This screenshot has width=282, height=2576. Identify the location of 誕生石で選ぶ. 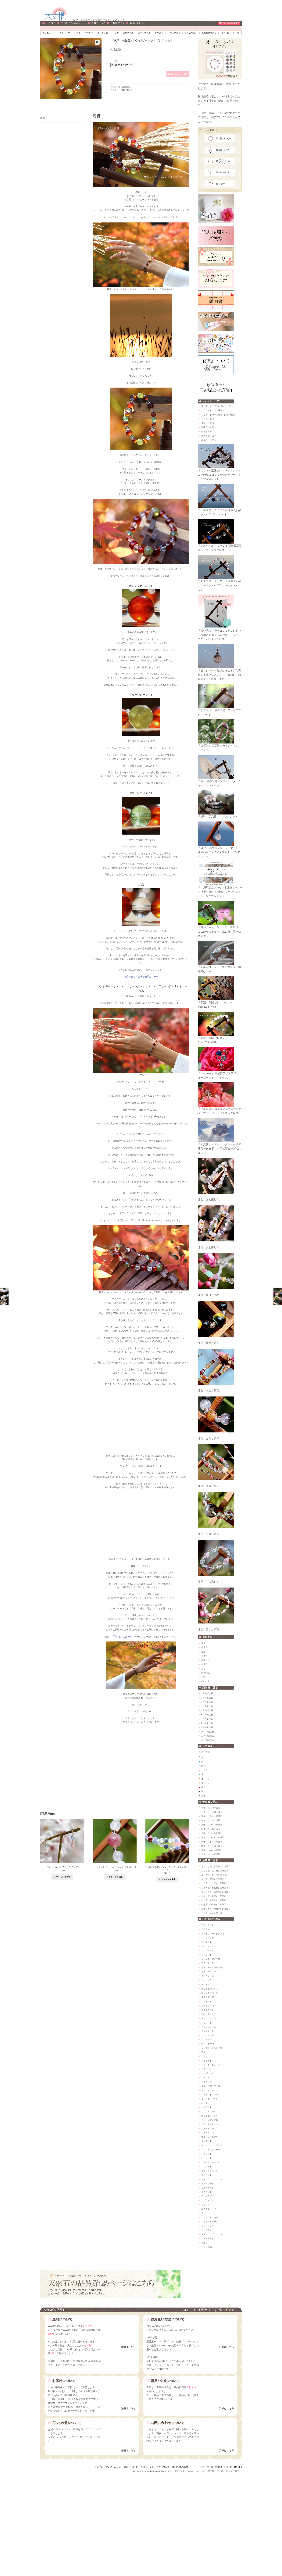
(144, 33).